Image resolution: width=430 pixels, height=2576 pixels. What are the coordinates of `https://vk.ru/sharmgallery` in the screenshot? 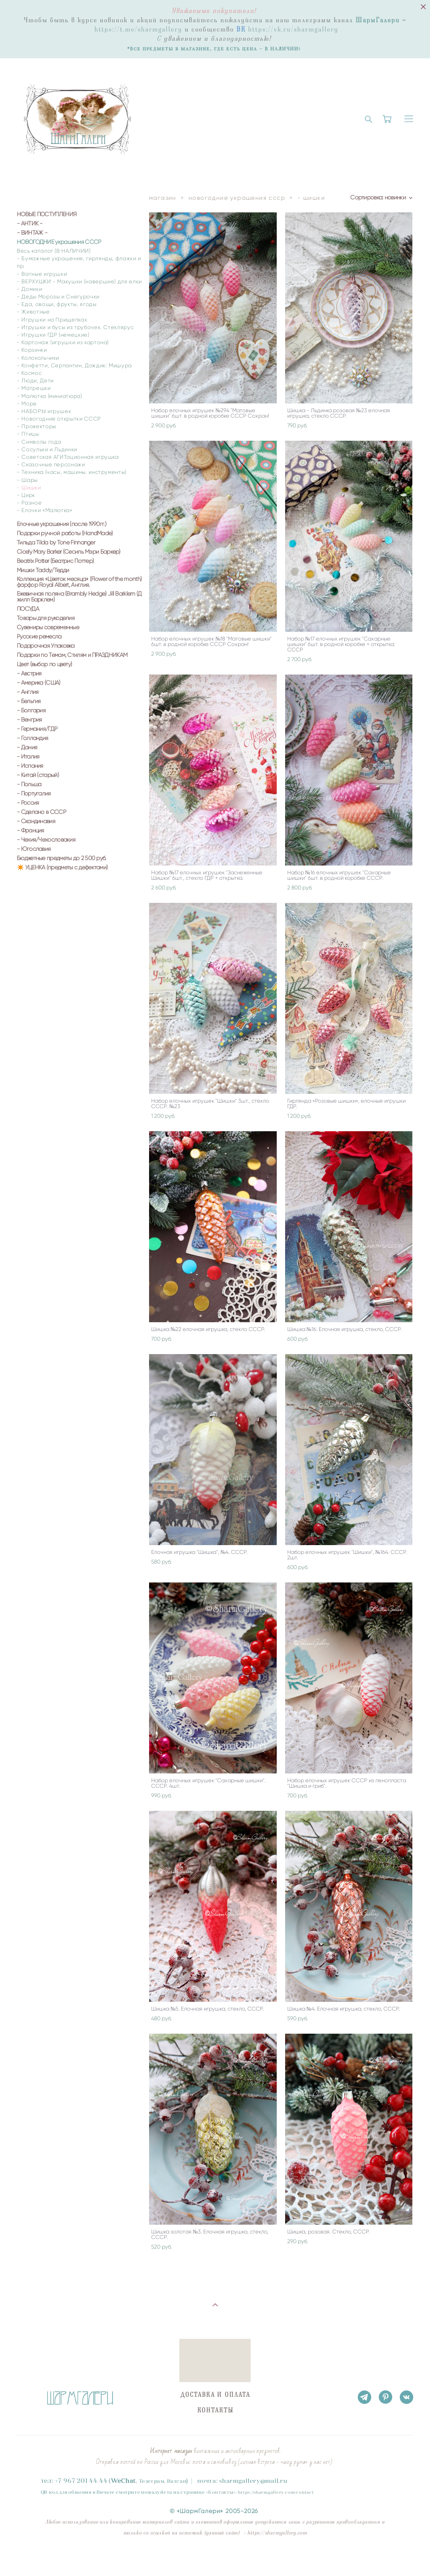 It's located at (293, 29).